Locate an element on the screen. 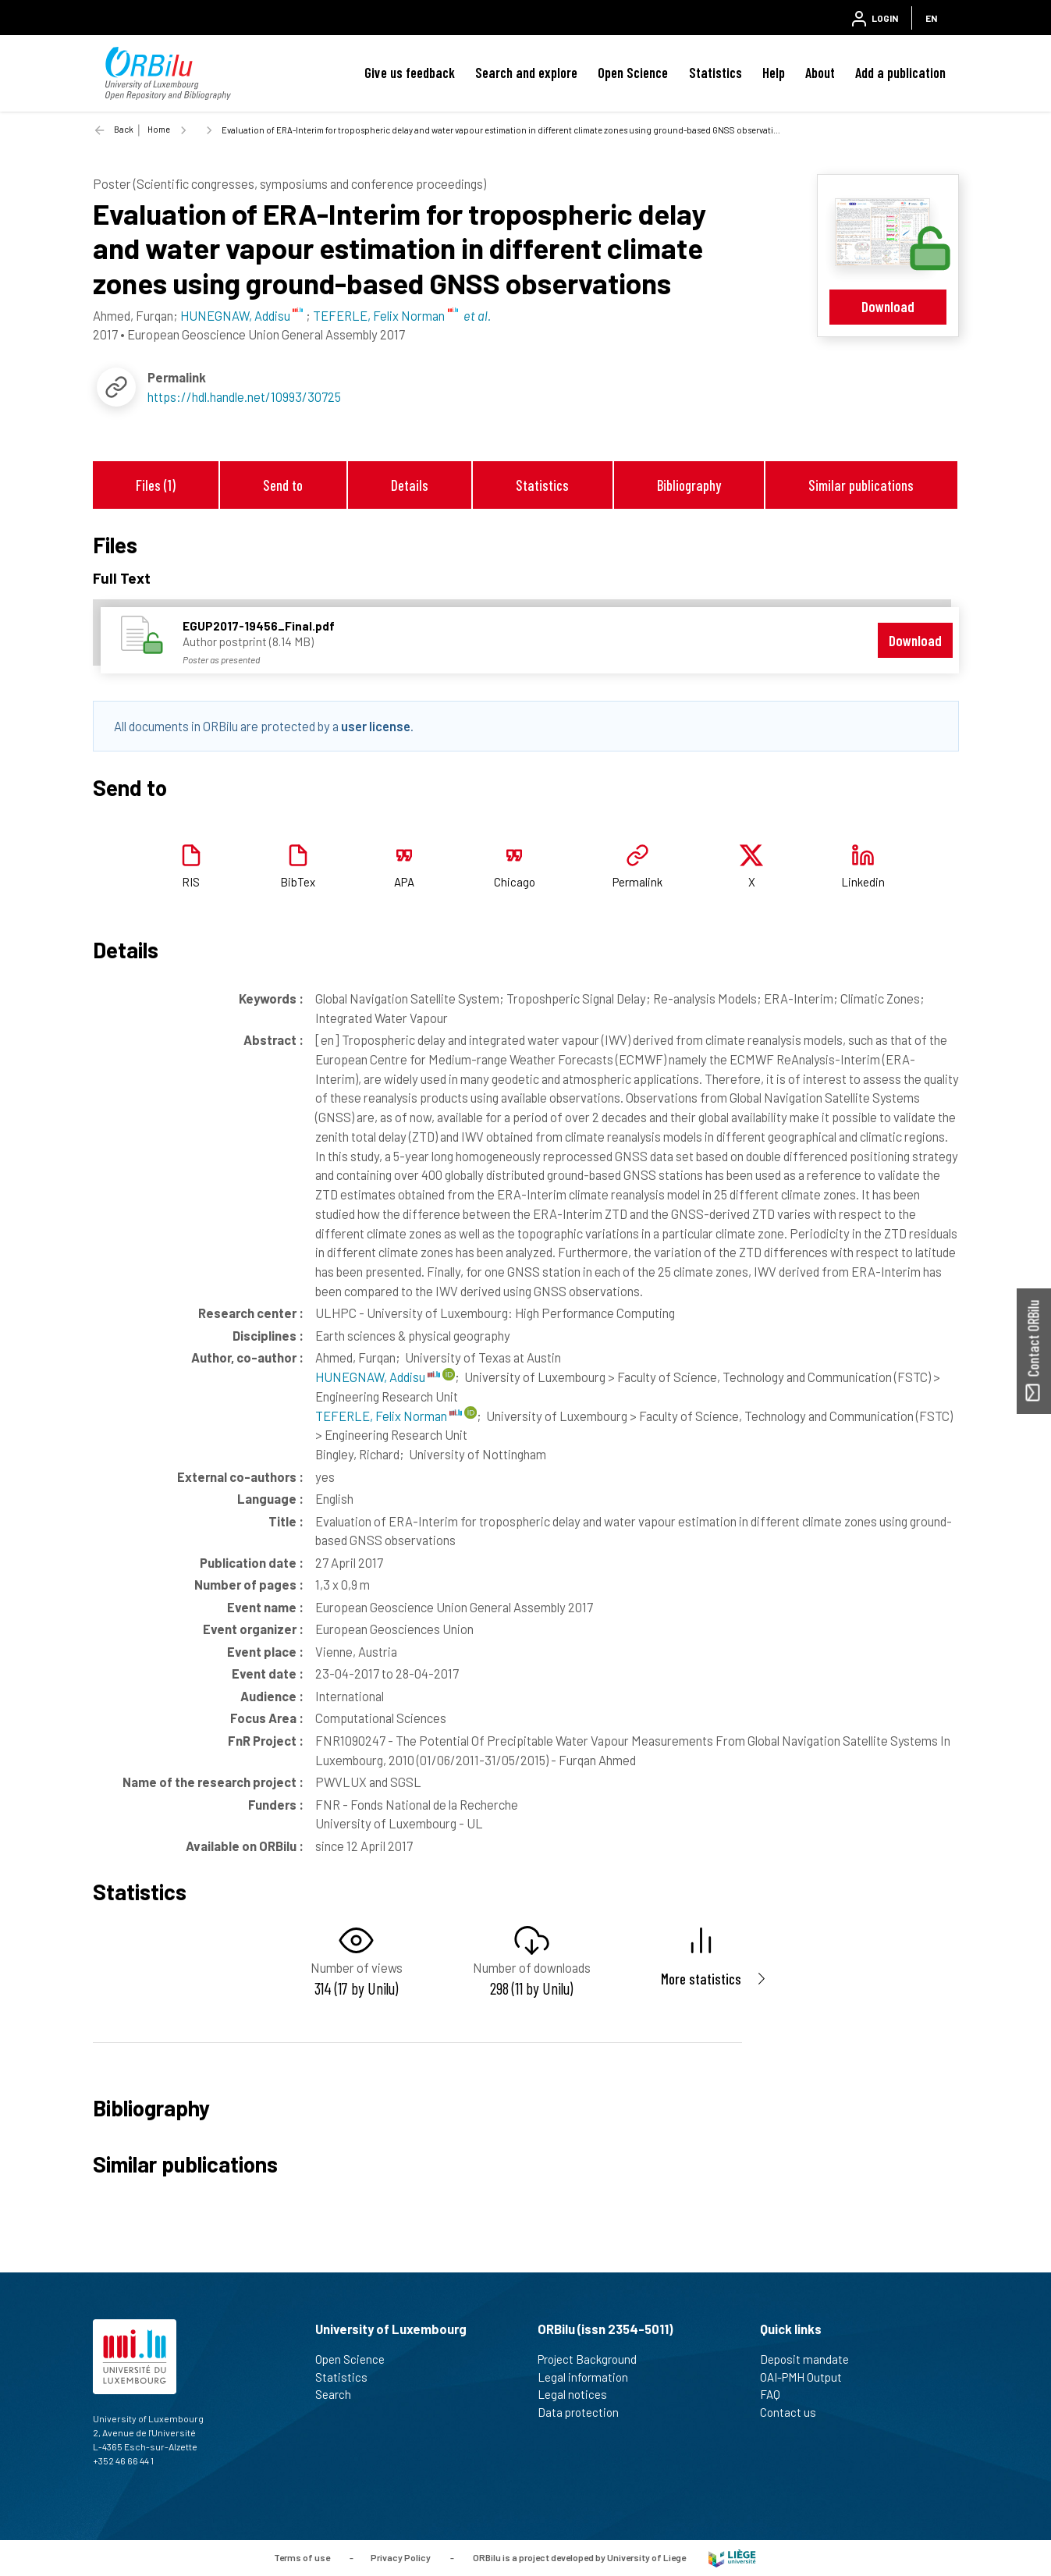  Back is located at coordinates (123, 129).